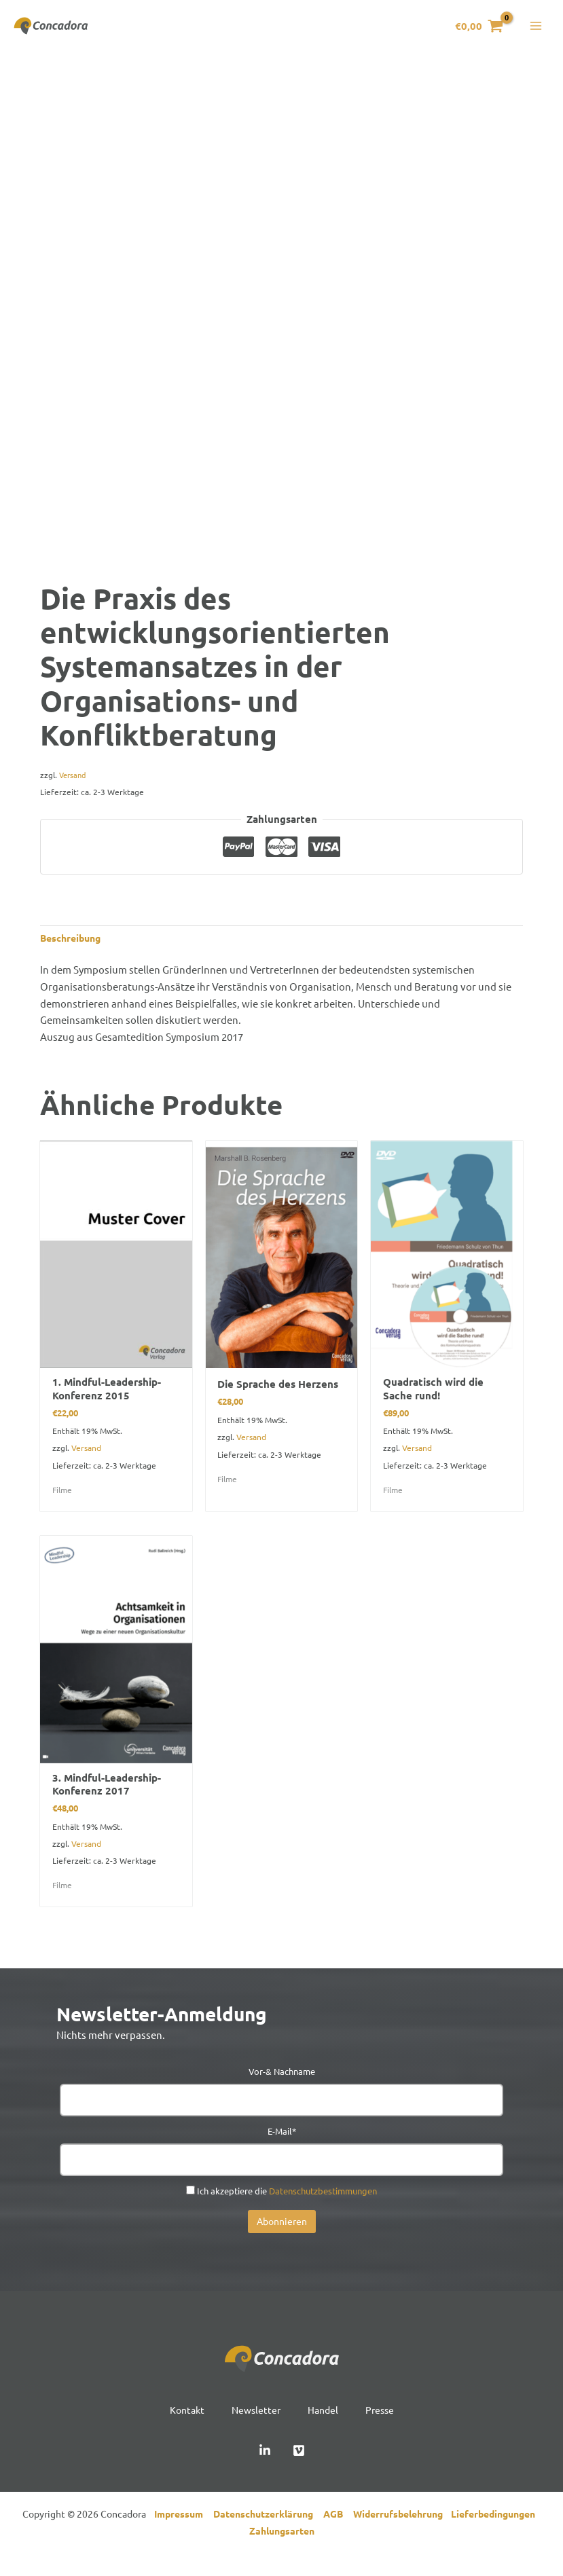 The width and height of the screenshot is (563, 2576). I want to click on [Vimeo], so click(299, 2467).